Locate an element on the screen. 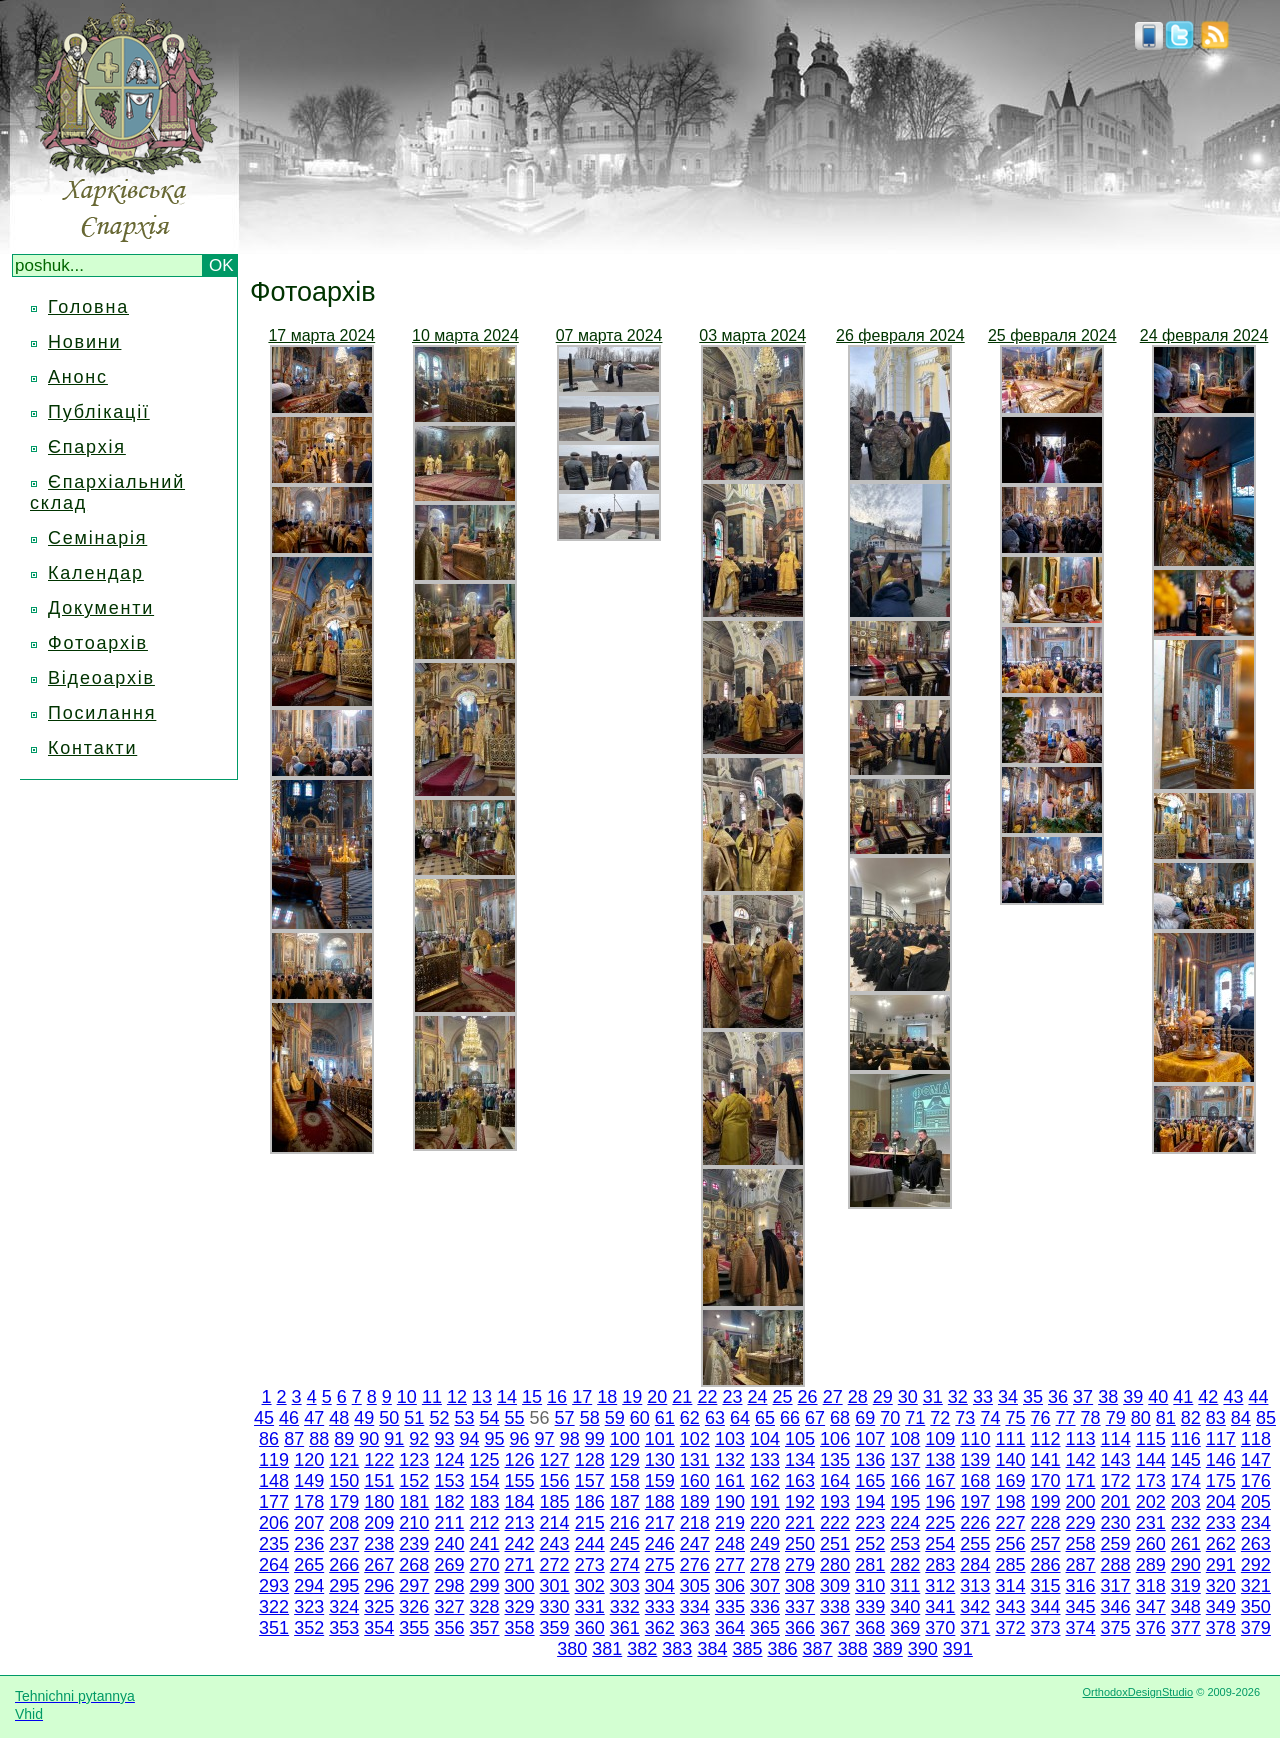 The width and height of the screenshot is (1280, 1738). 144 is located at coordinates (1151, 1460).